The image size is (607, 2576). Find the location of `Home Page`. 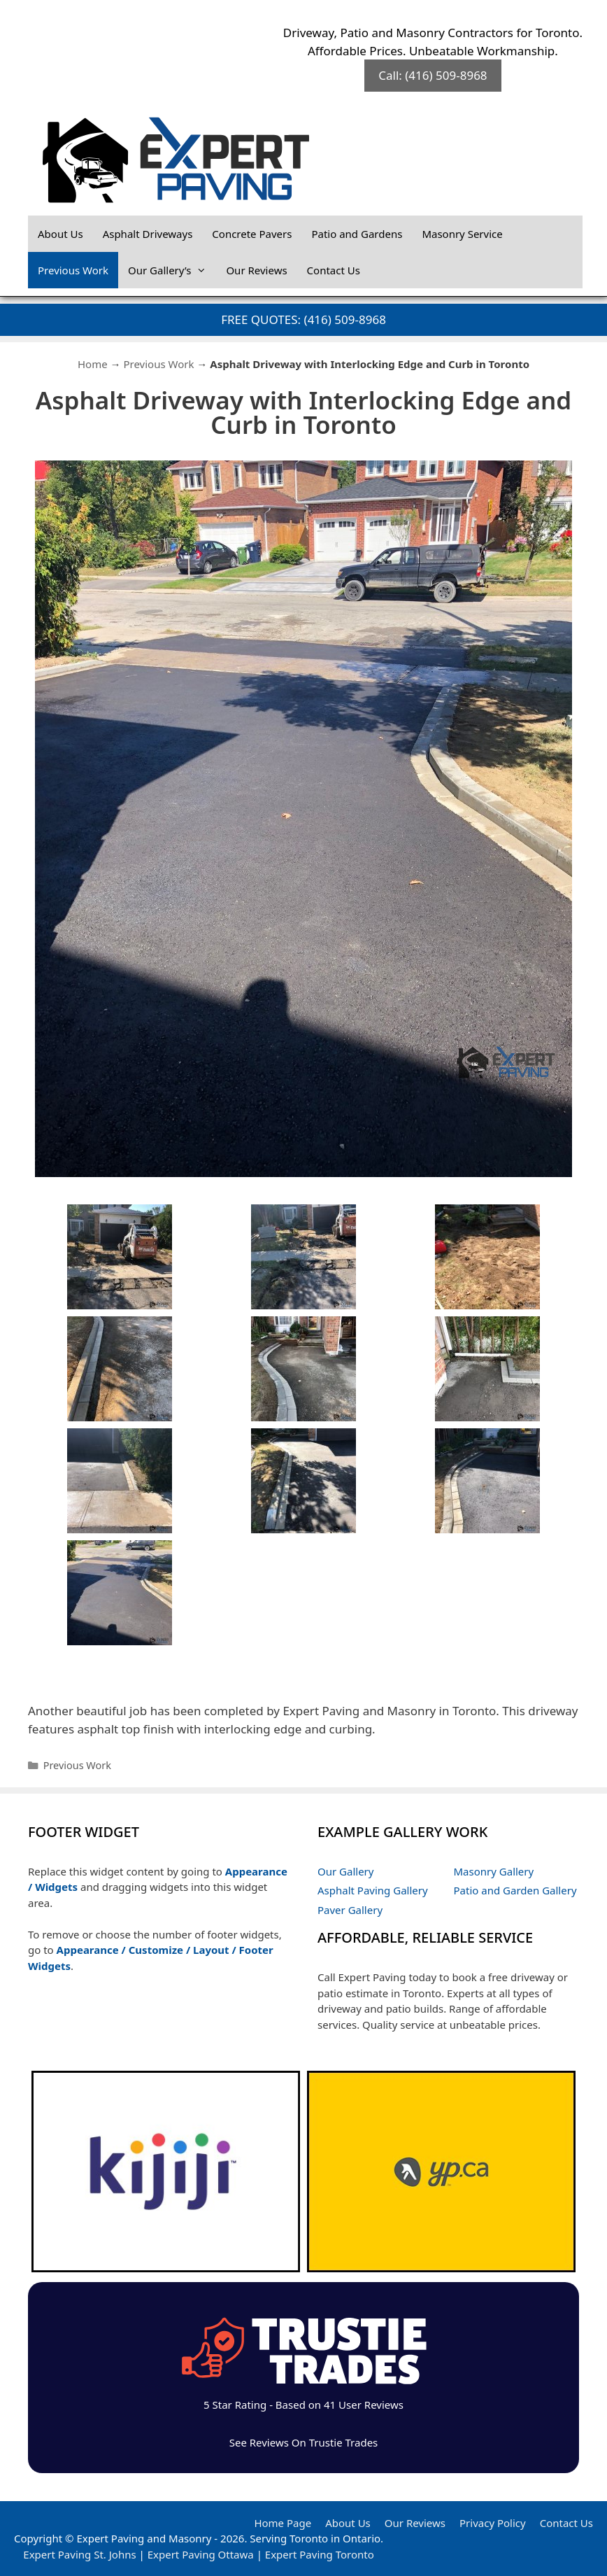

Home Page is located at coordinates (282, 2523).